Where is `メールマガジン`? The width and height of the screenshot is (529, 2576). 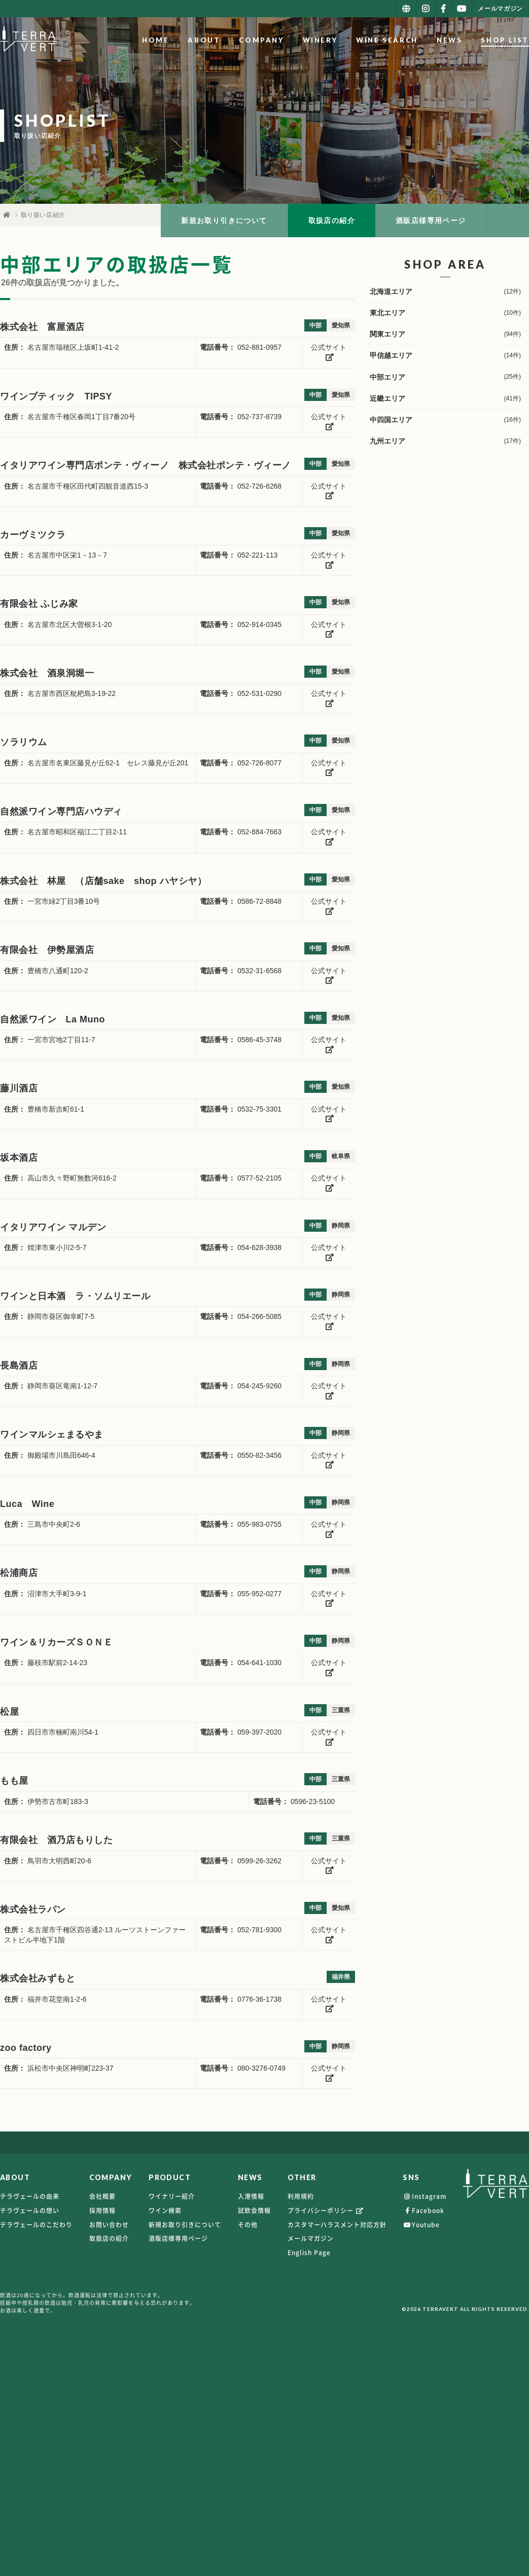
メールマガジン is located at coordinates (311, 2238).